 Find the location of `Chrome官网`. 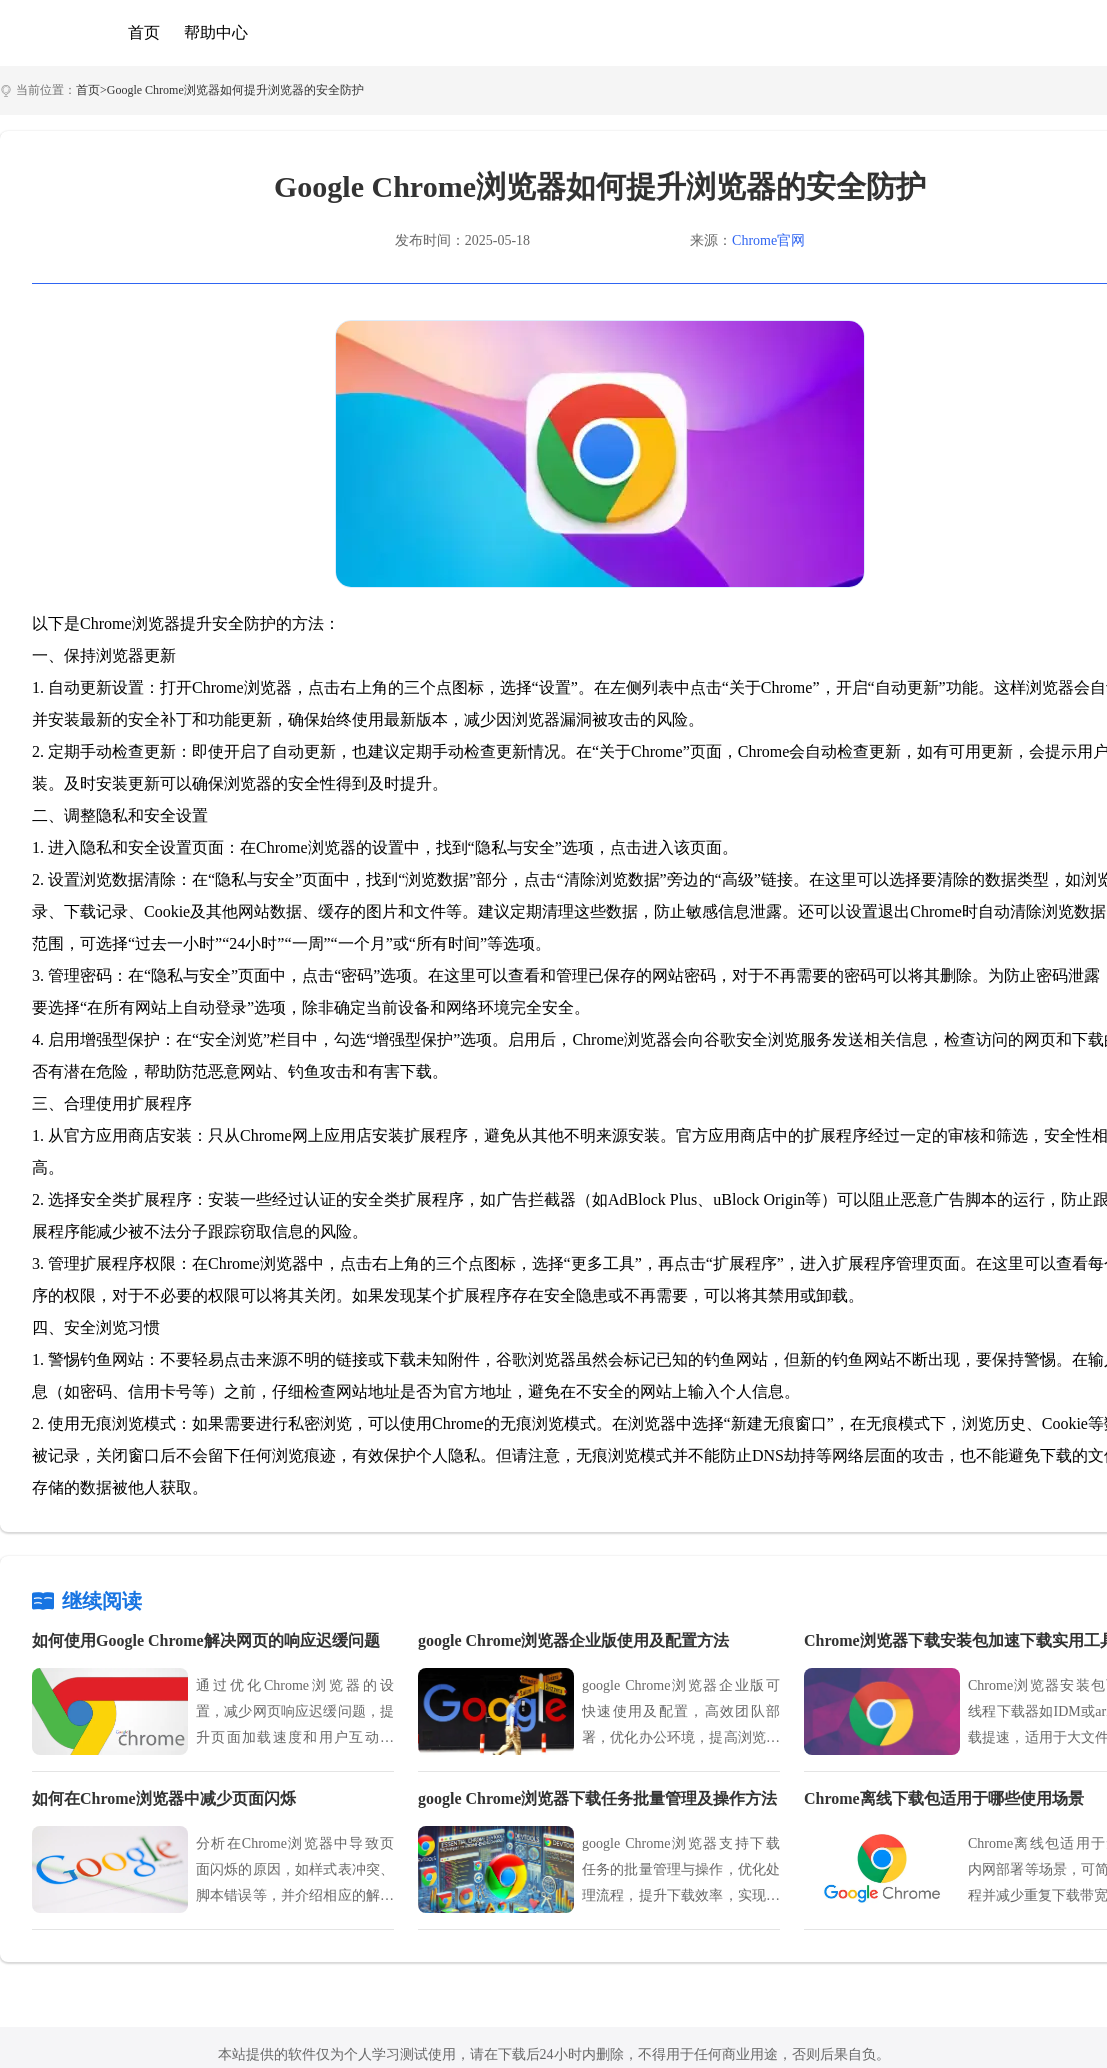

Chrome官网 is located at coordinates (768, 240).